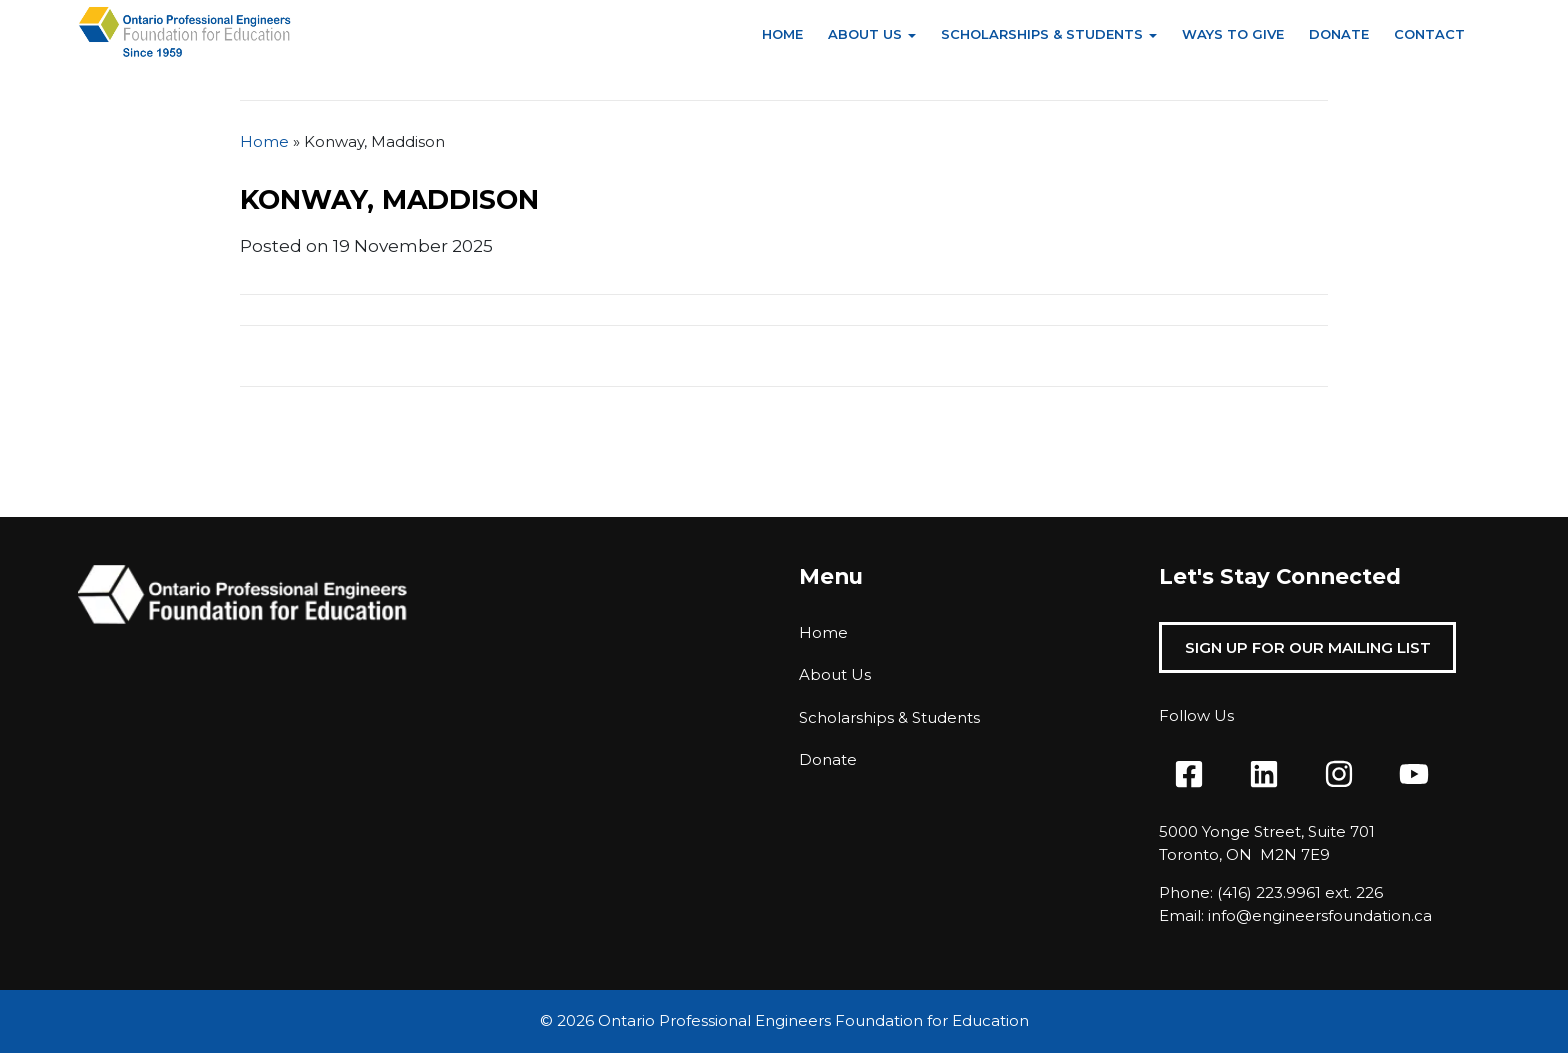 This screenshot has width=1568, height=1053. Describe the element at coordinates (1320, 915) in the screenshot. I see `info@engineersfoundation.ca` at that location.